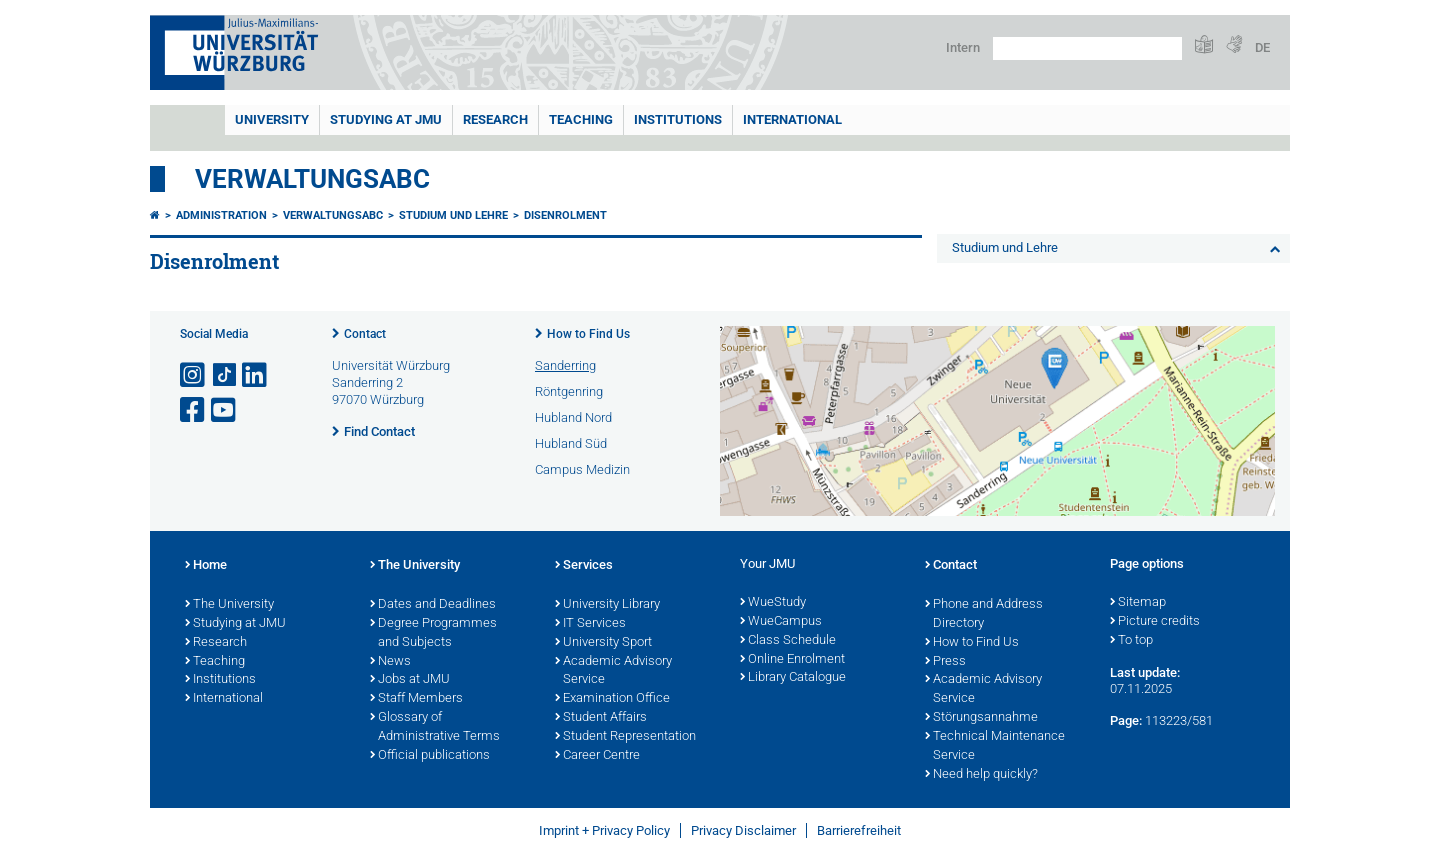  I want to click on Sitemap, so click(1138, 603).